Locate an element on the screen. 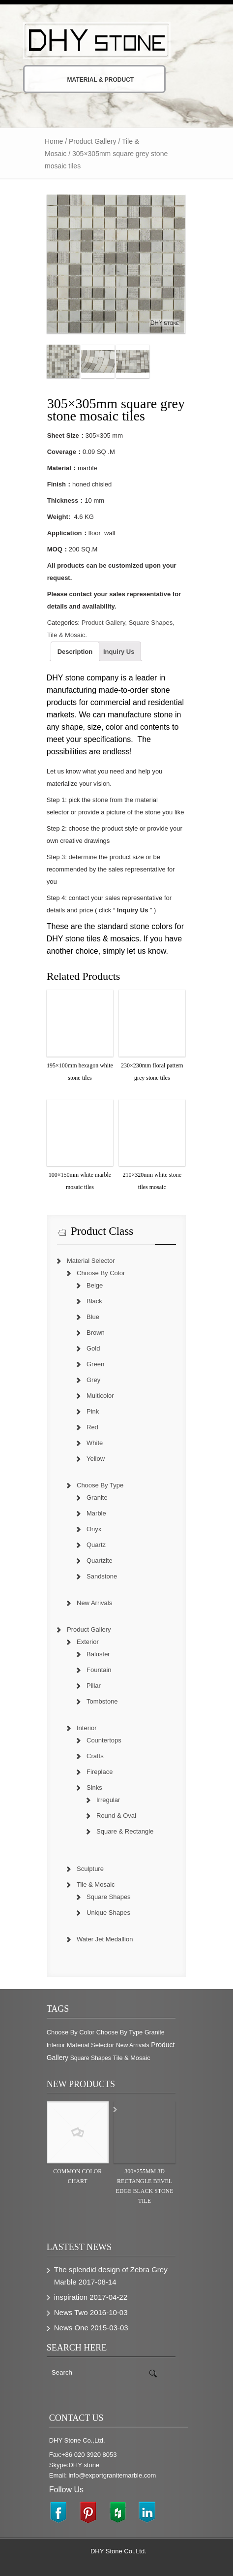 The image size is (233, 2576). Grey is located at coordinates (93, 1380).